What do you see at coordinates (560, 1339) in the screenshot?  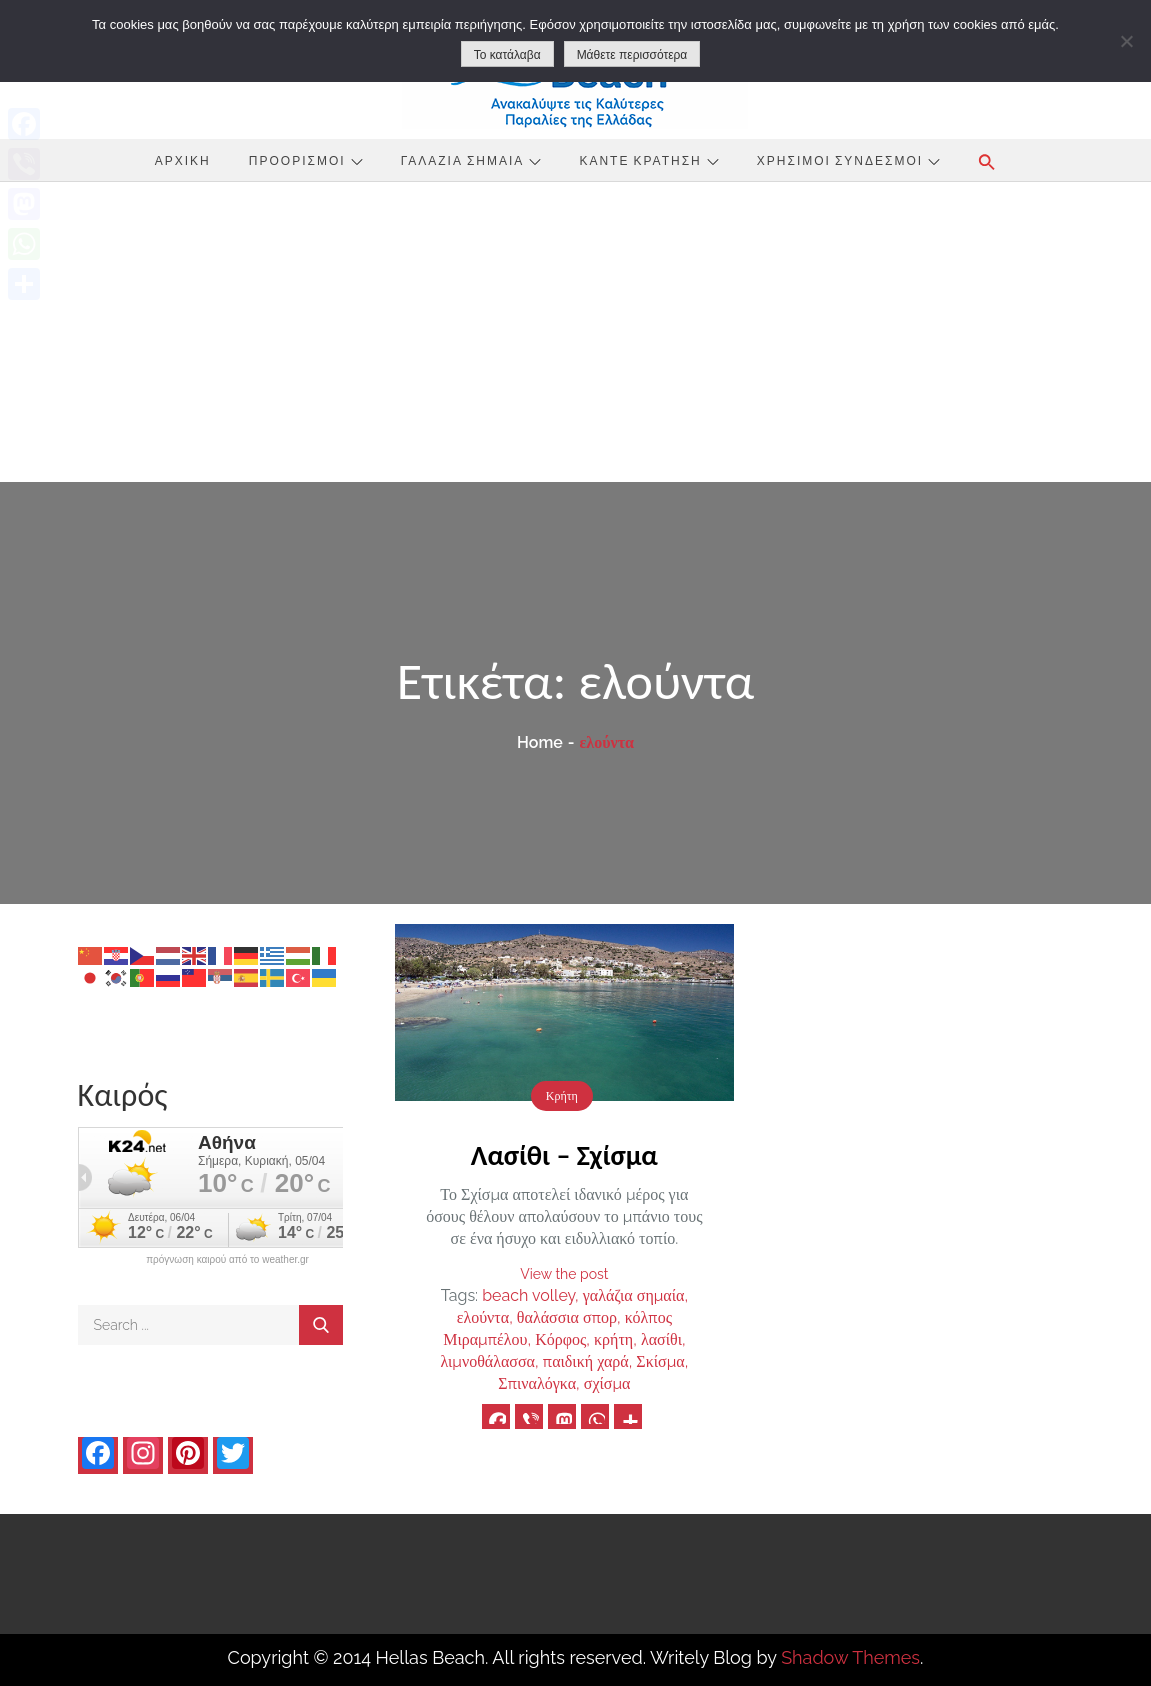 I see `Κόρφος` at bounding box center [560, 1339].